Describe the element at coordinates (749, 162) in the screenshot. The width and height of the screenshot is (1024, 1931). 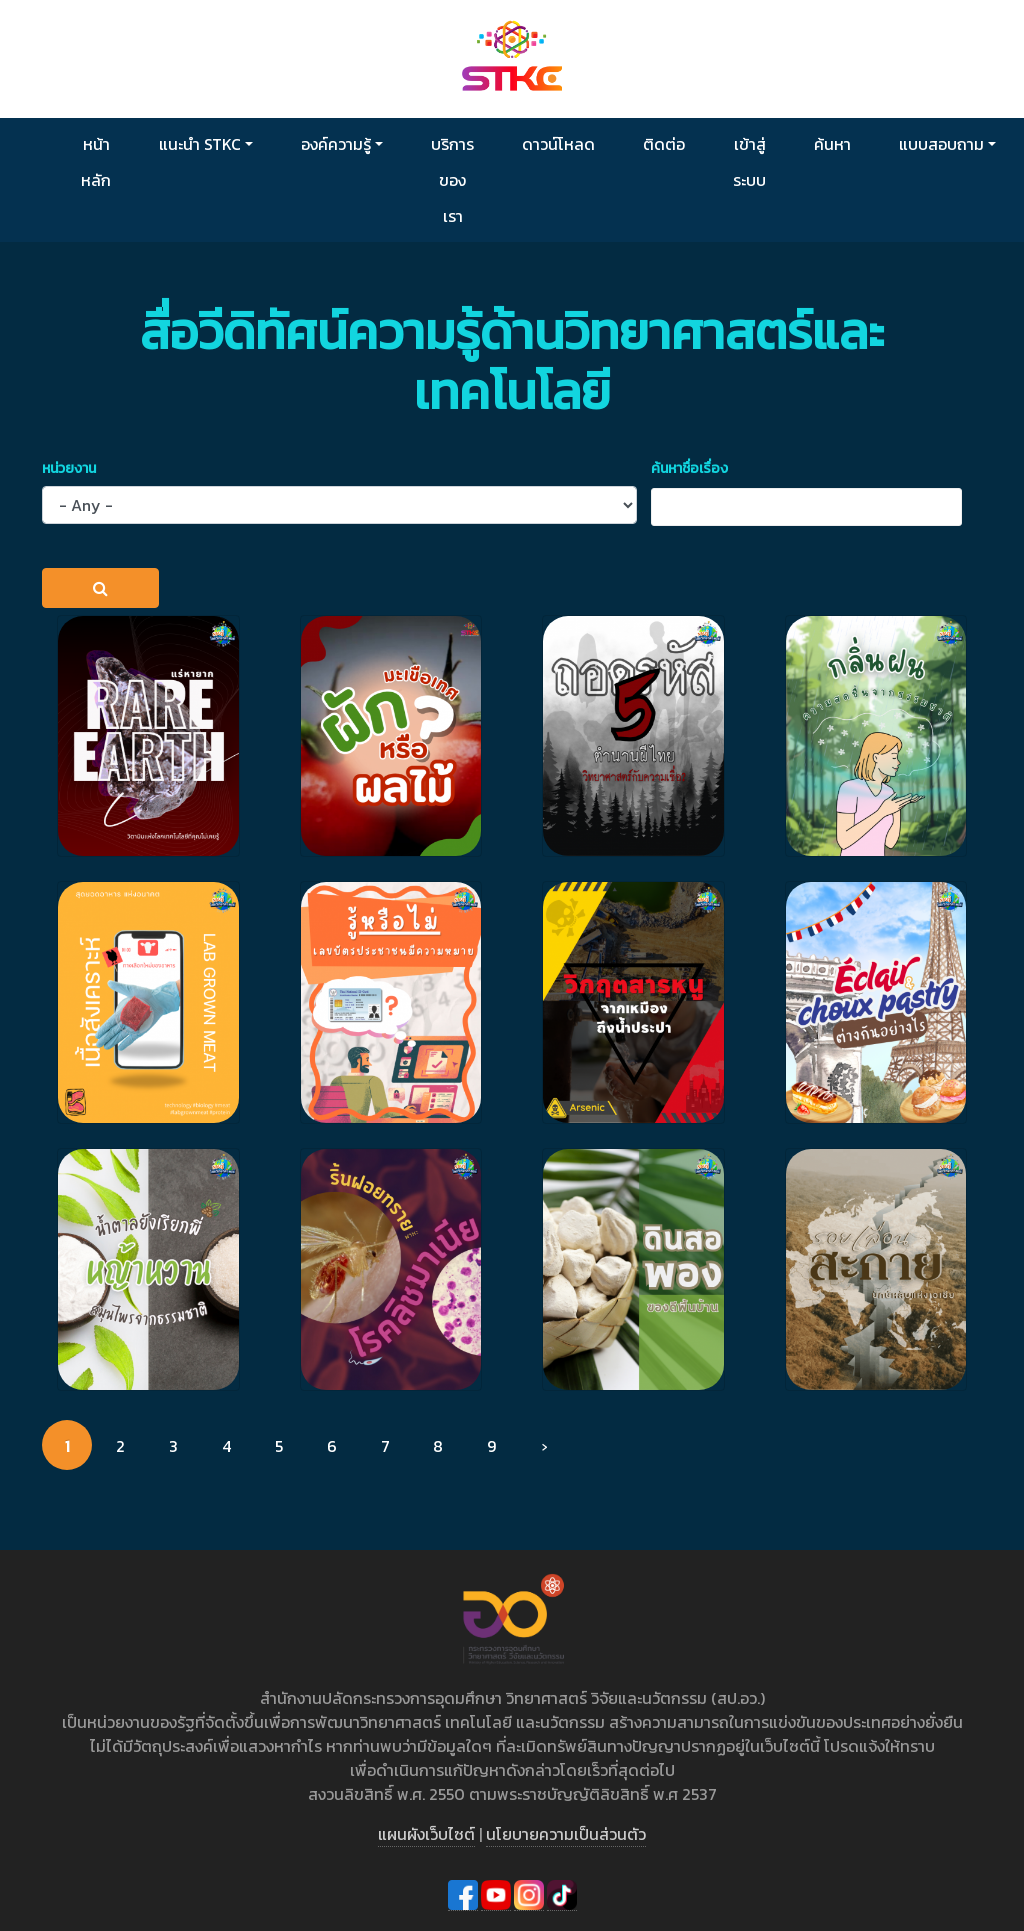
I see `เข้าสู่ระบบ` at that location.